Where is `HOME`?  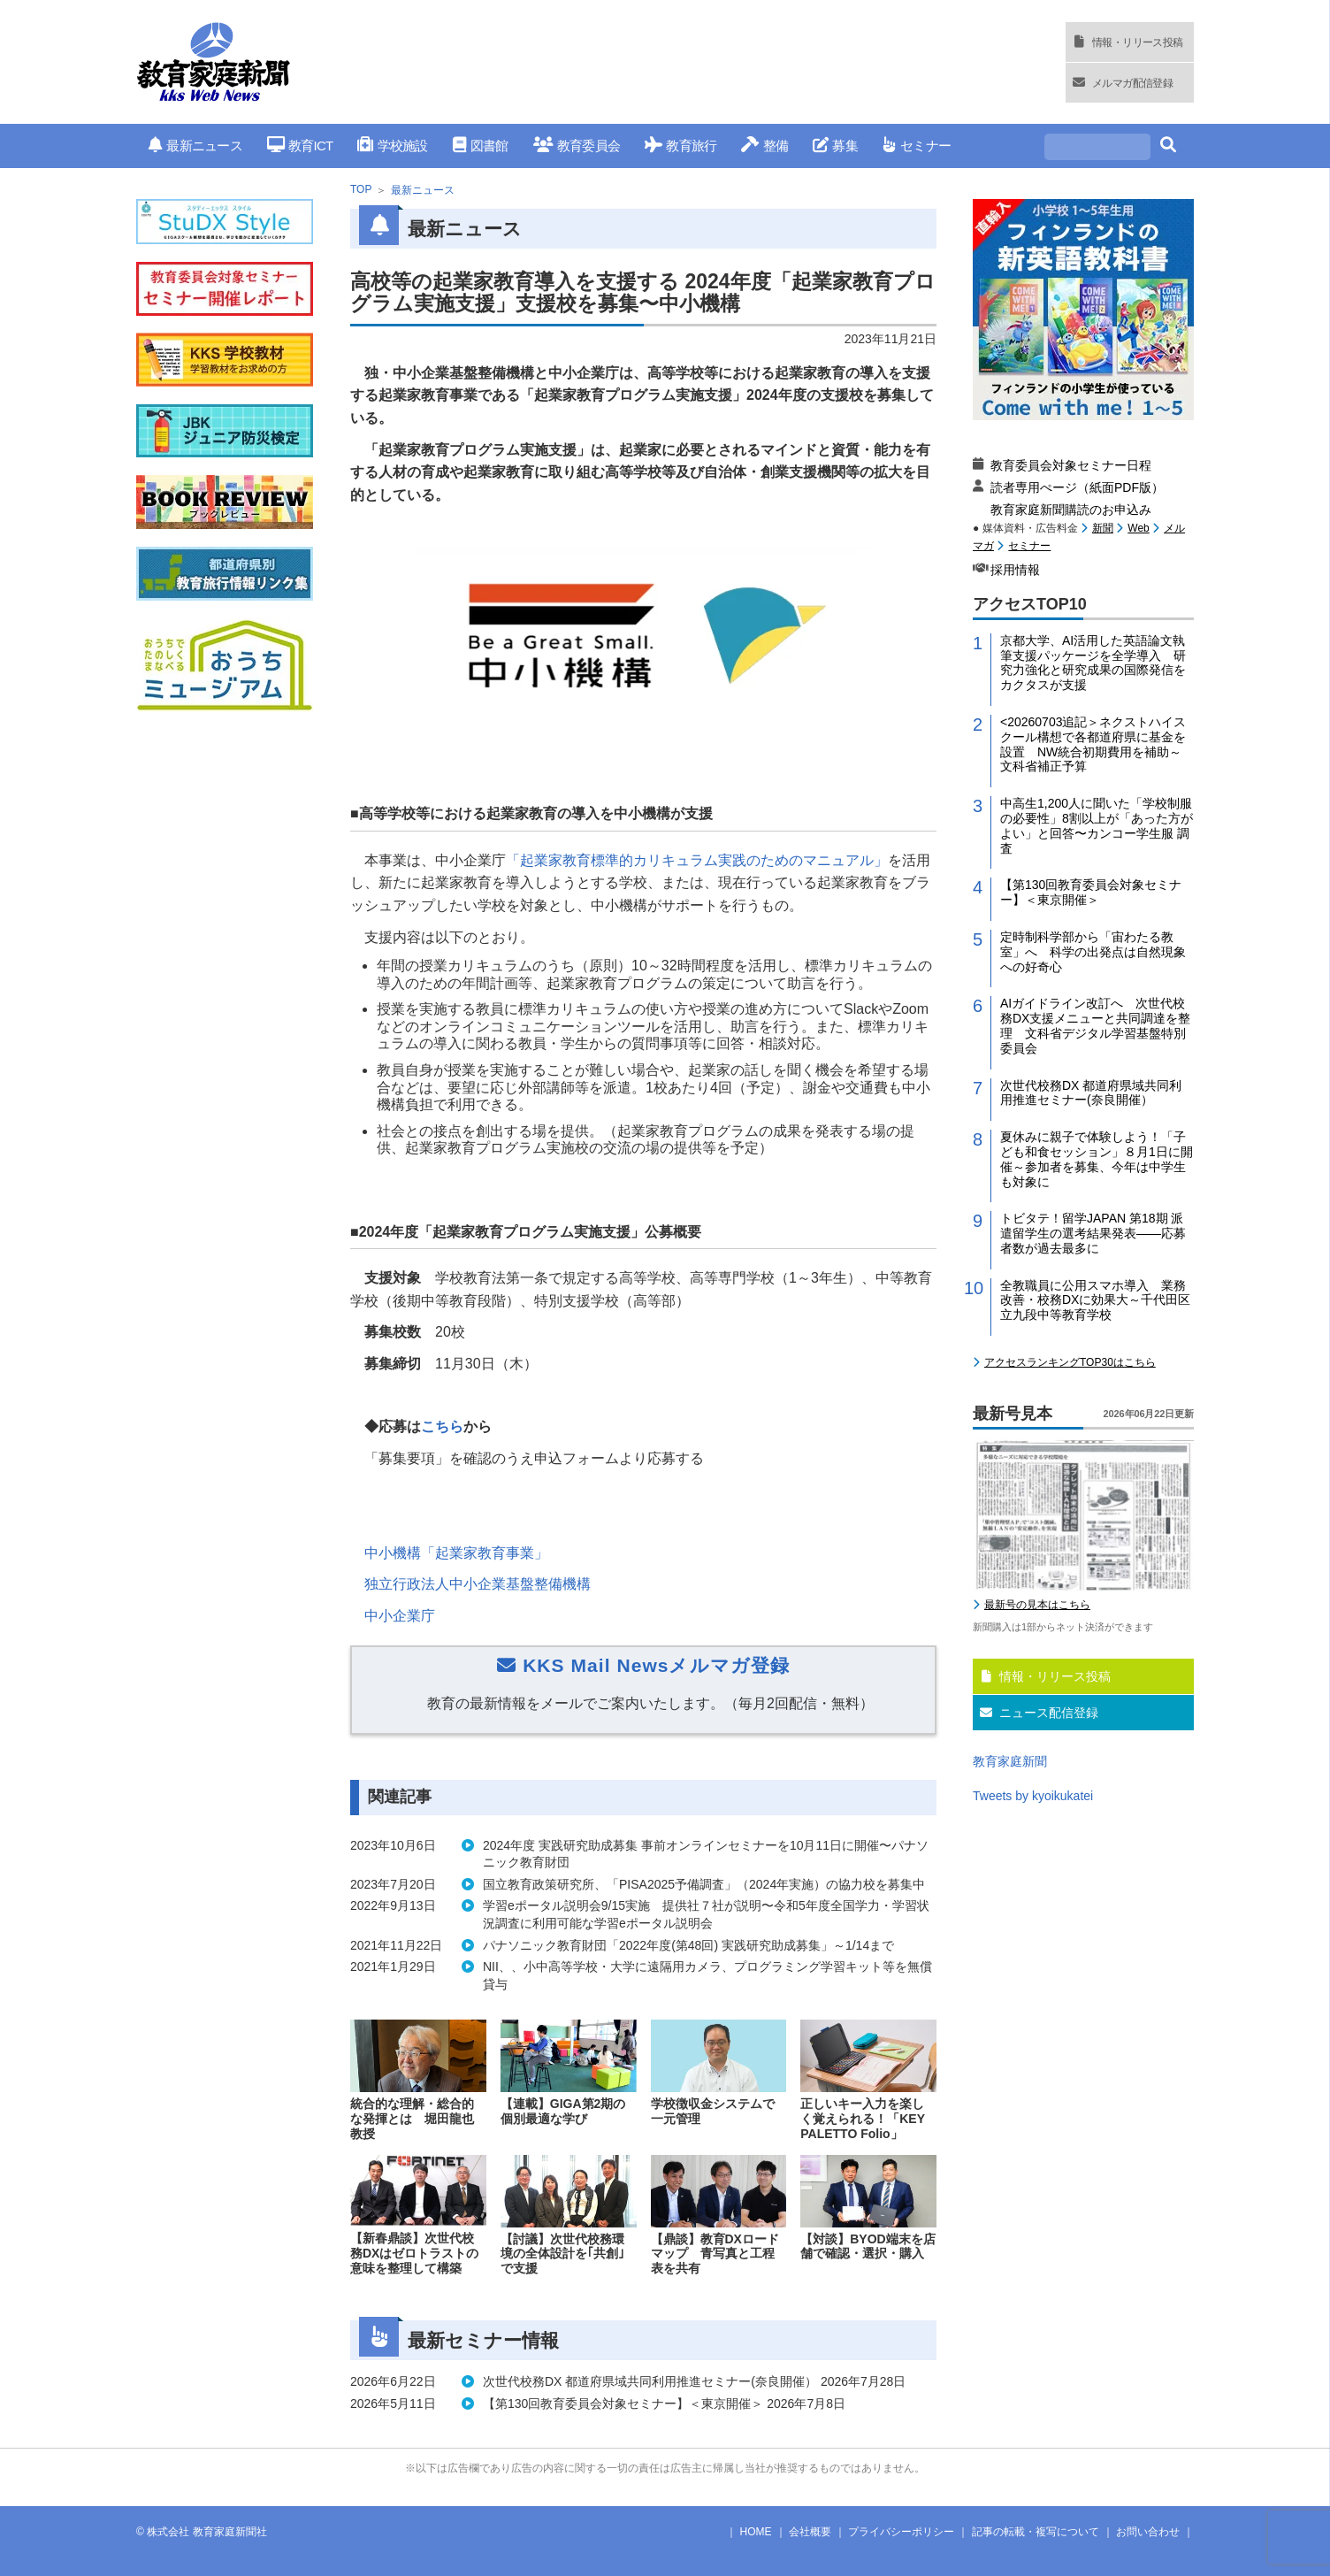
HOME is located at coordinates (756, 2532).